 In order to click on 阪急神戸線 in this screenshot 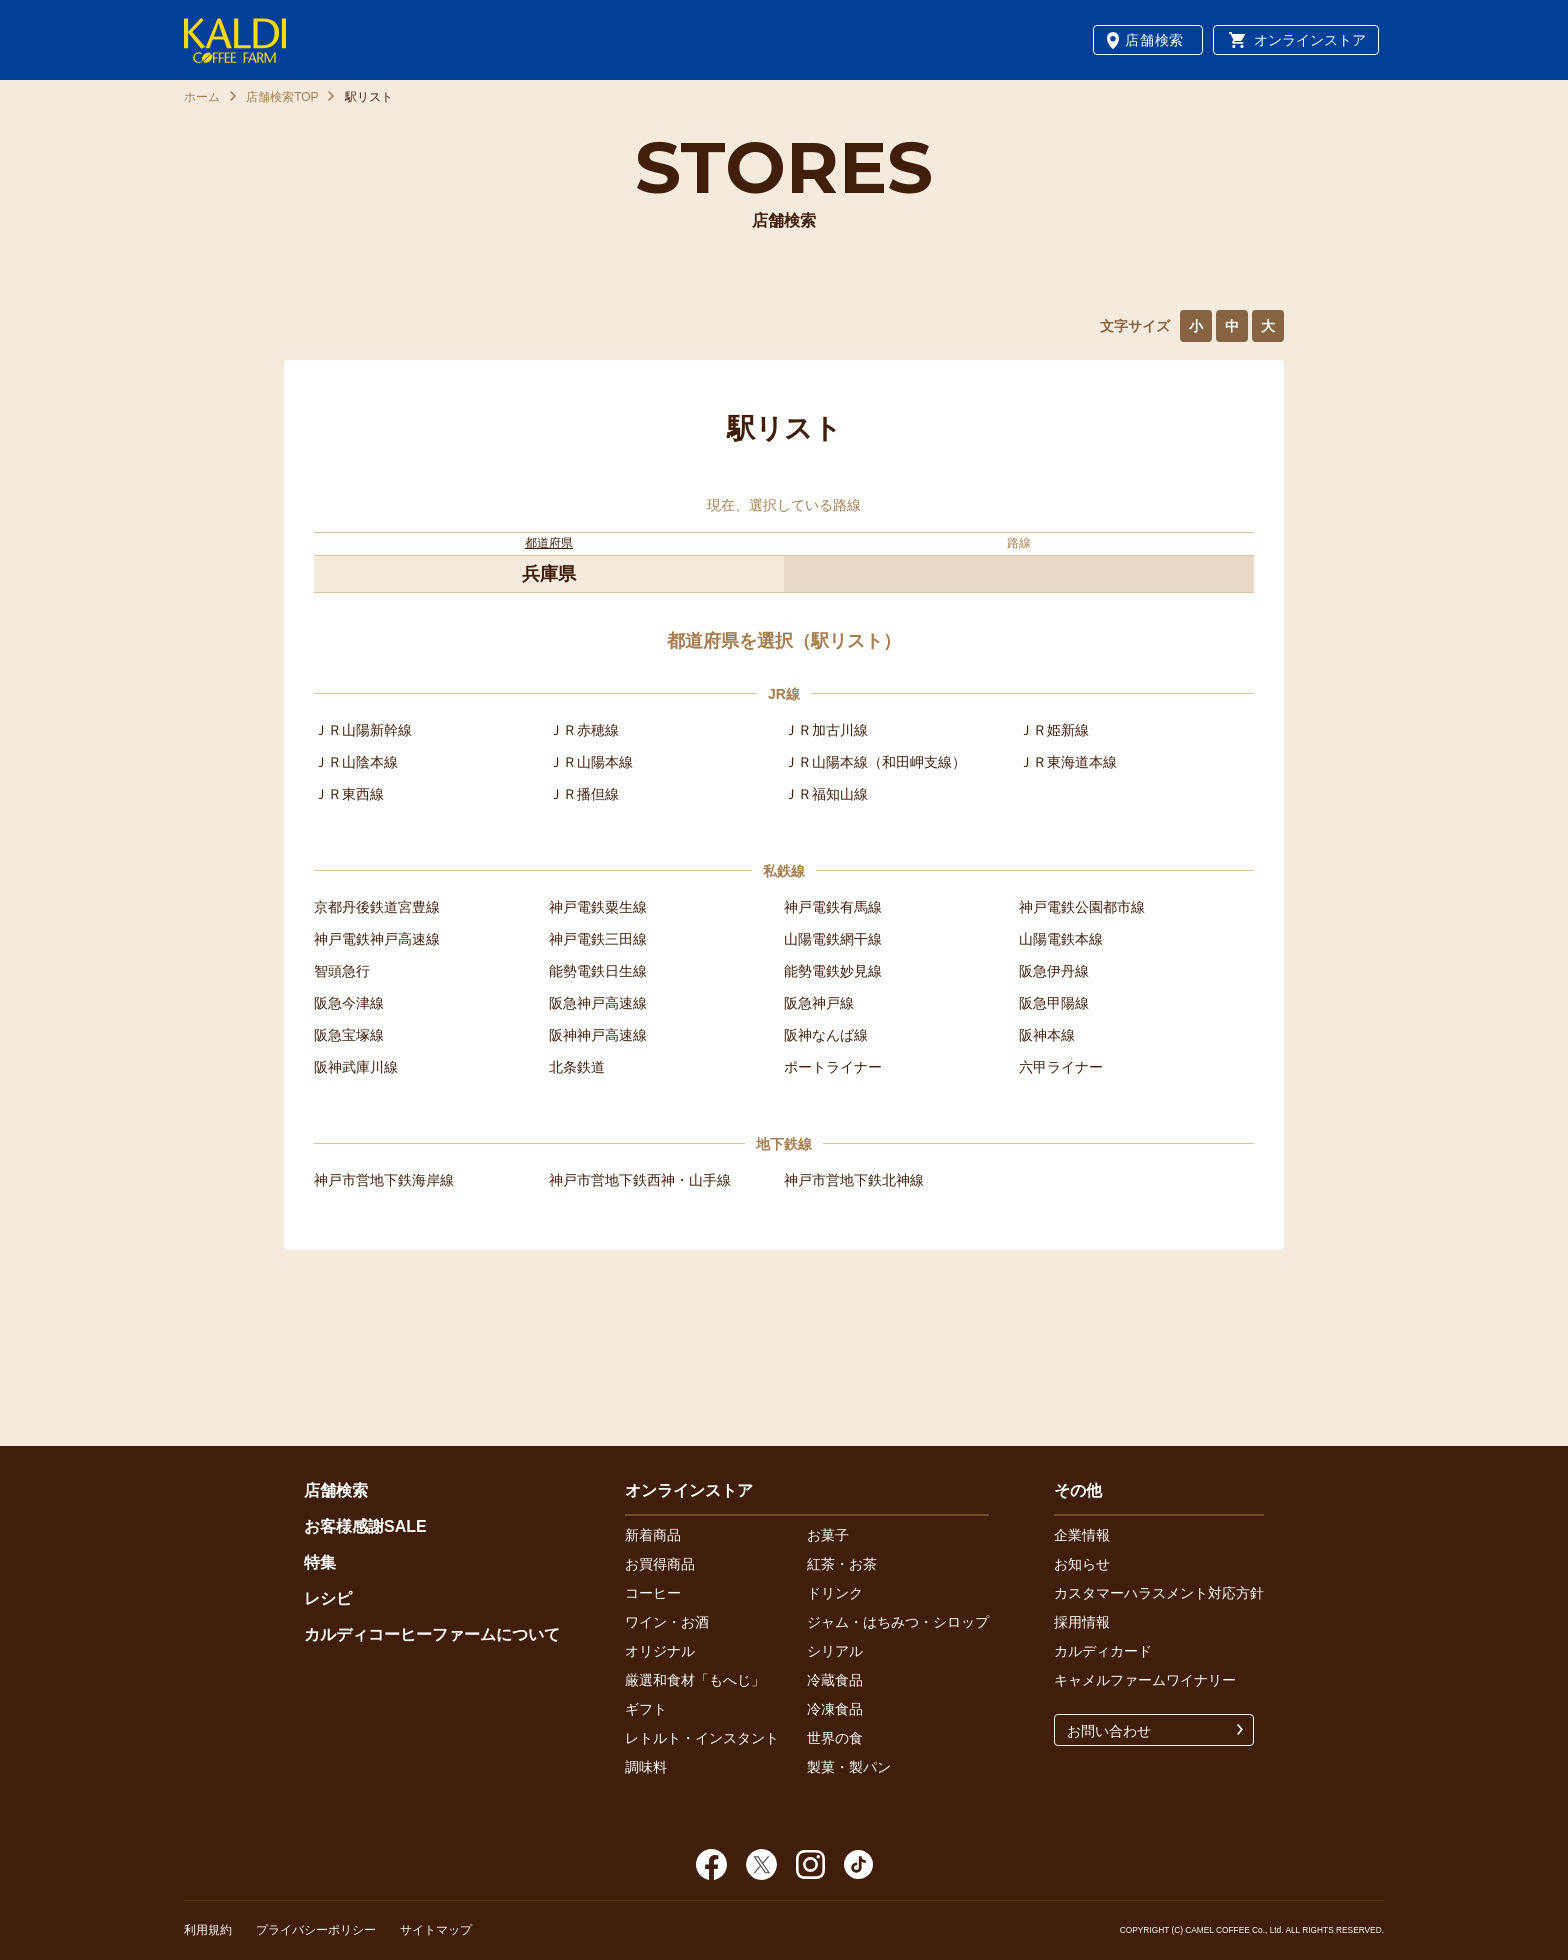, I will do `click(819, 1003)`.